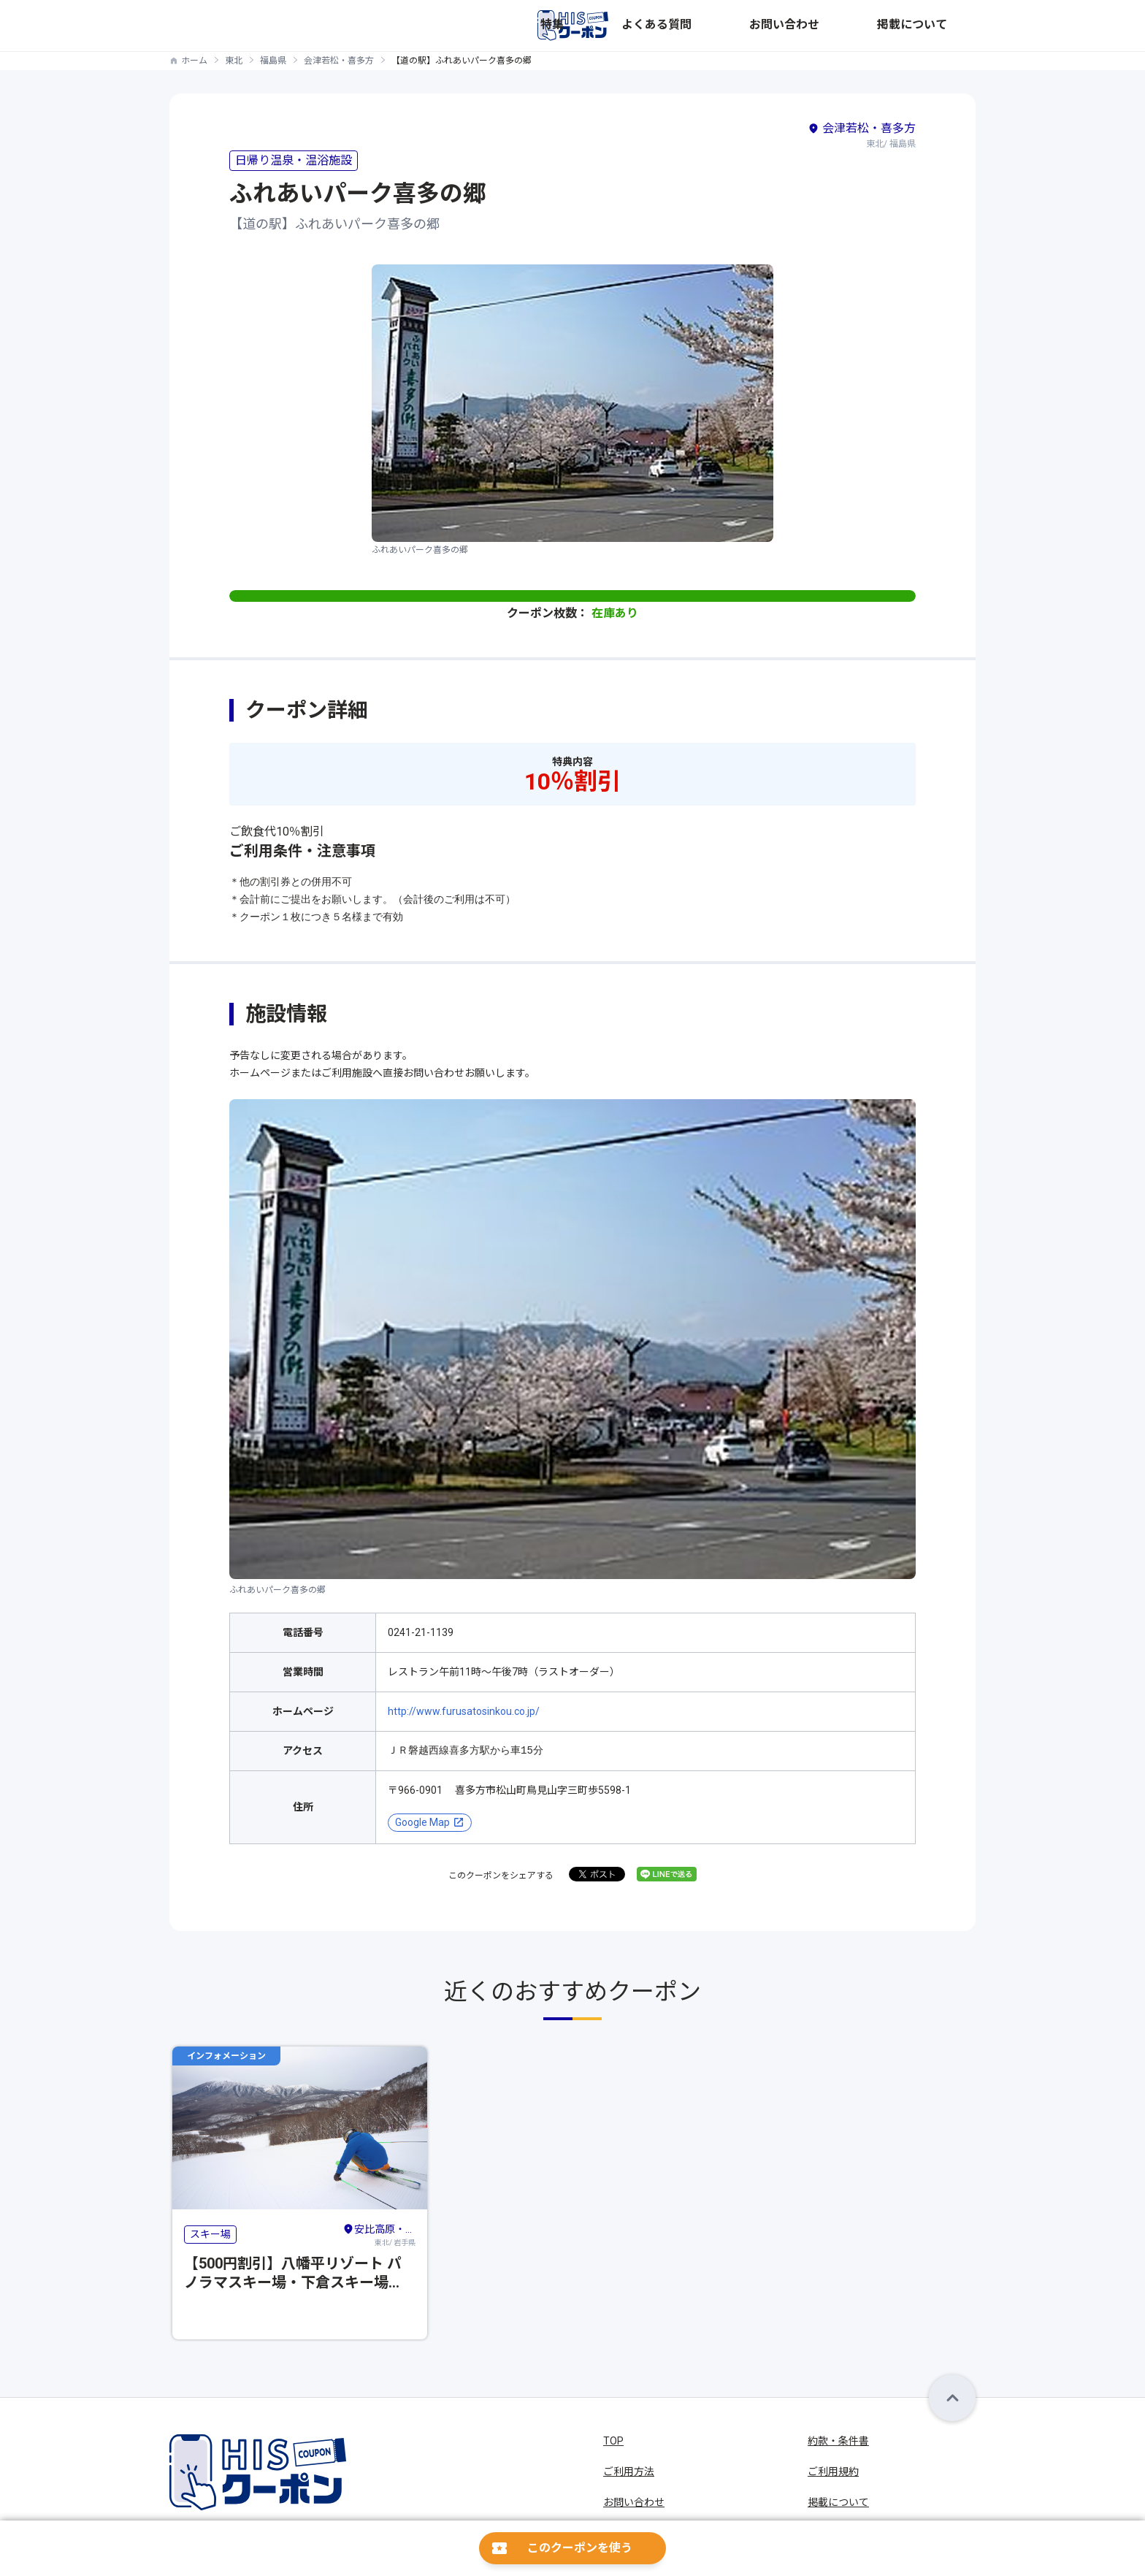 This screenshot has width=1145, height=2576. I want to click on TOP, so click(613, 2441).